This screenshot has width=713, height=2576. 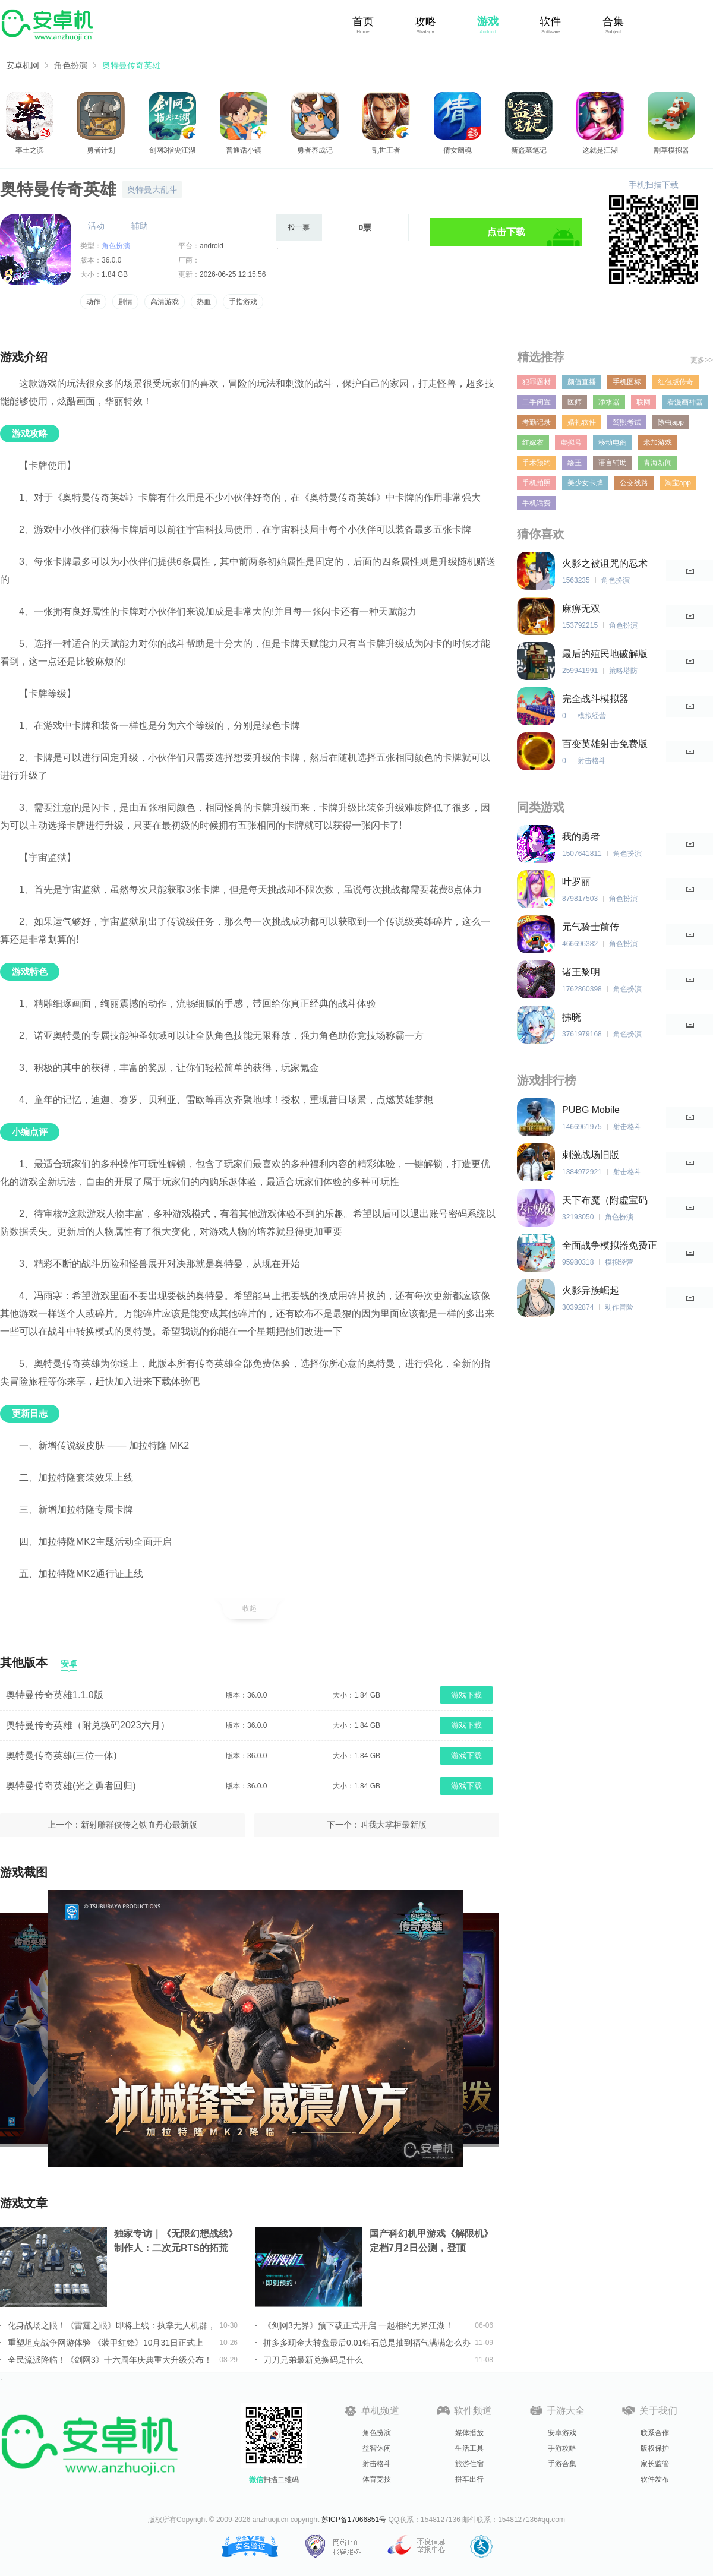 I want to click on 攻略, so click(x=425, y=21).